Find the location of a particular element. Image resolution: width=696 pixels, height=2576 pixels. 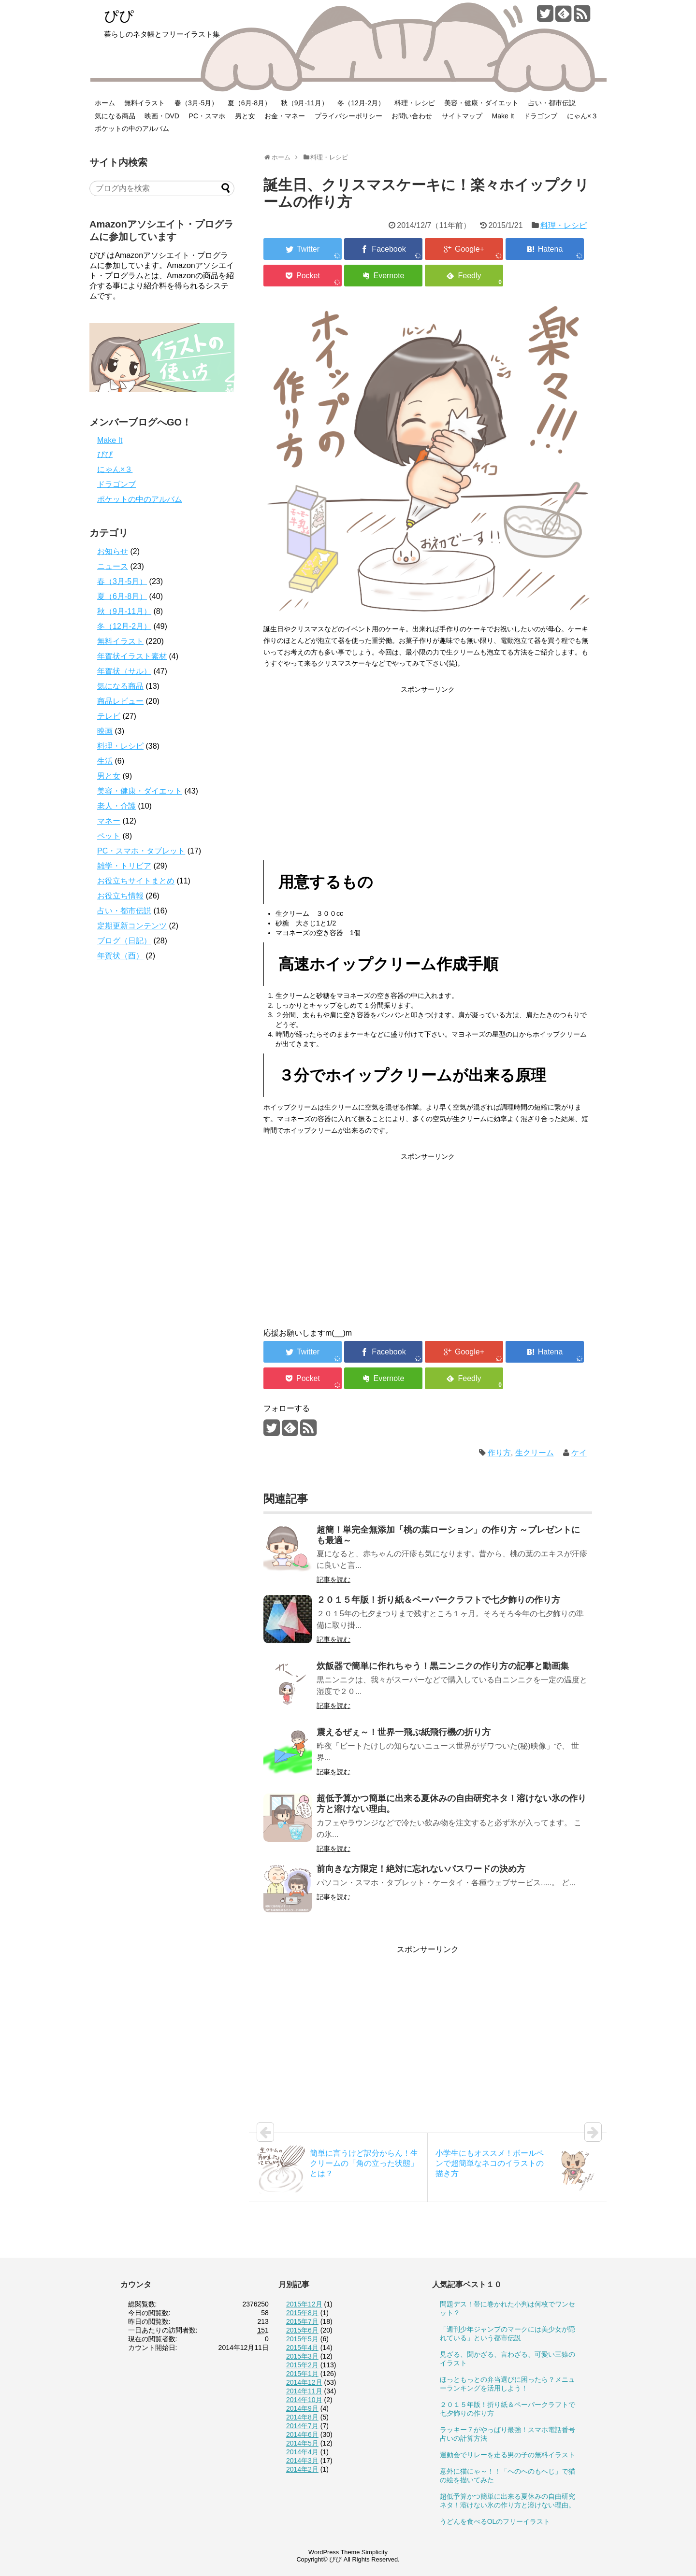

お知らせ is located at coordinates (112, 551).